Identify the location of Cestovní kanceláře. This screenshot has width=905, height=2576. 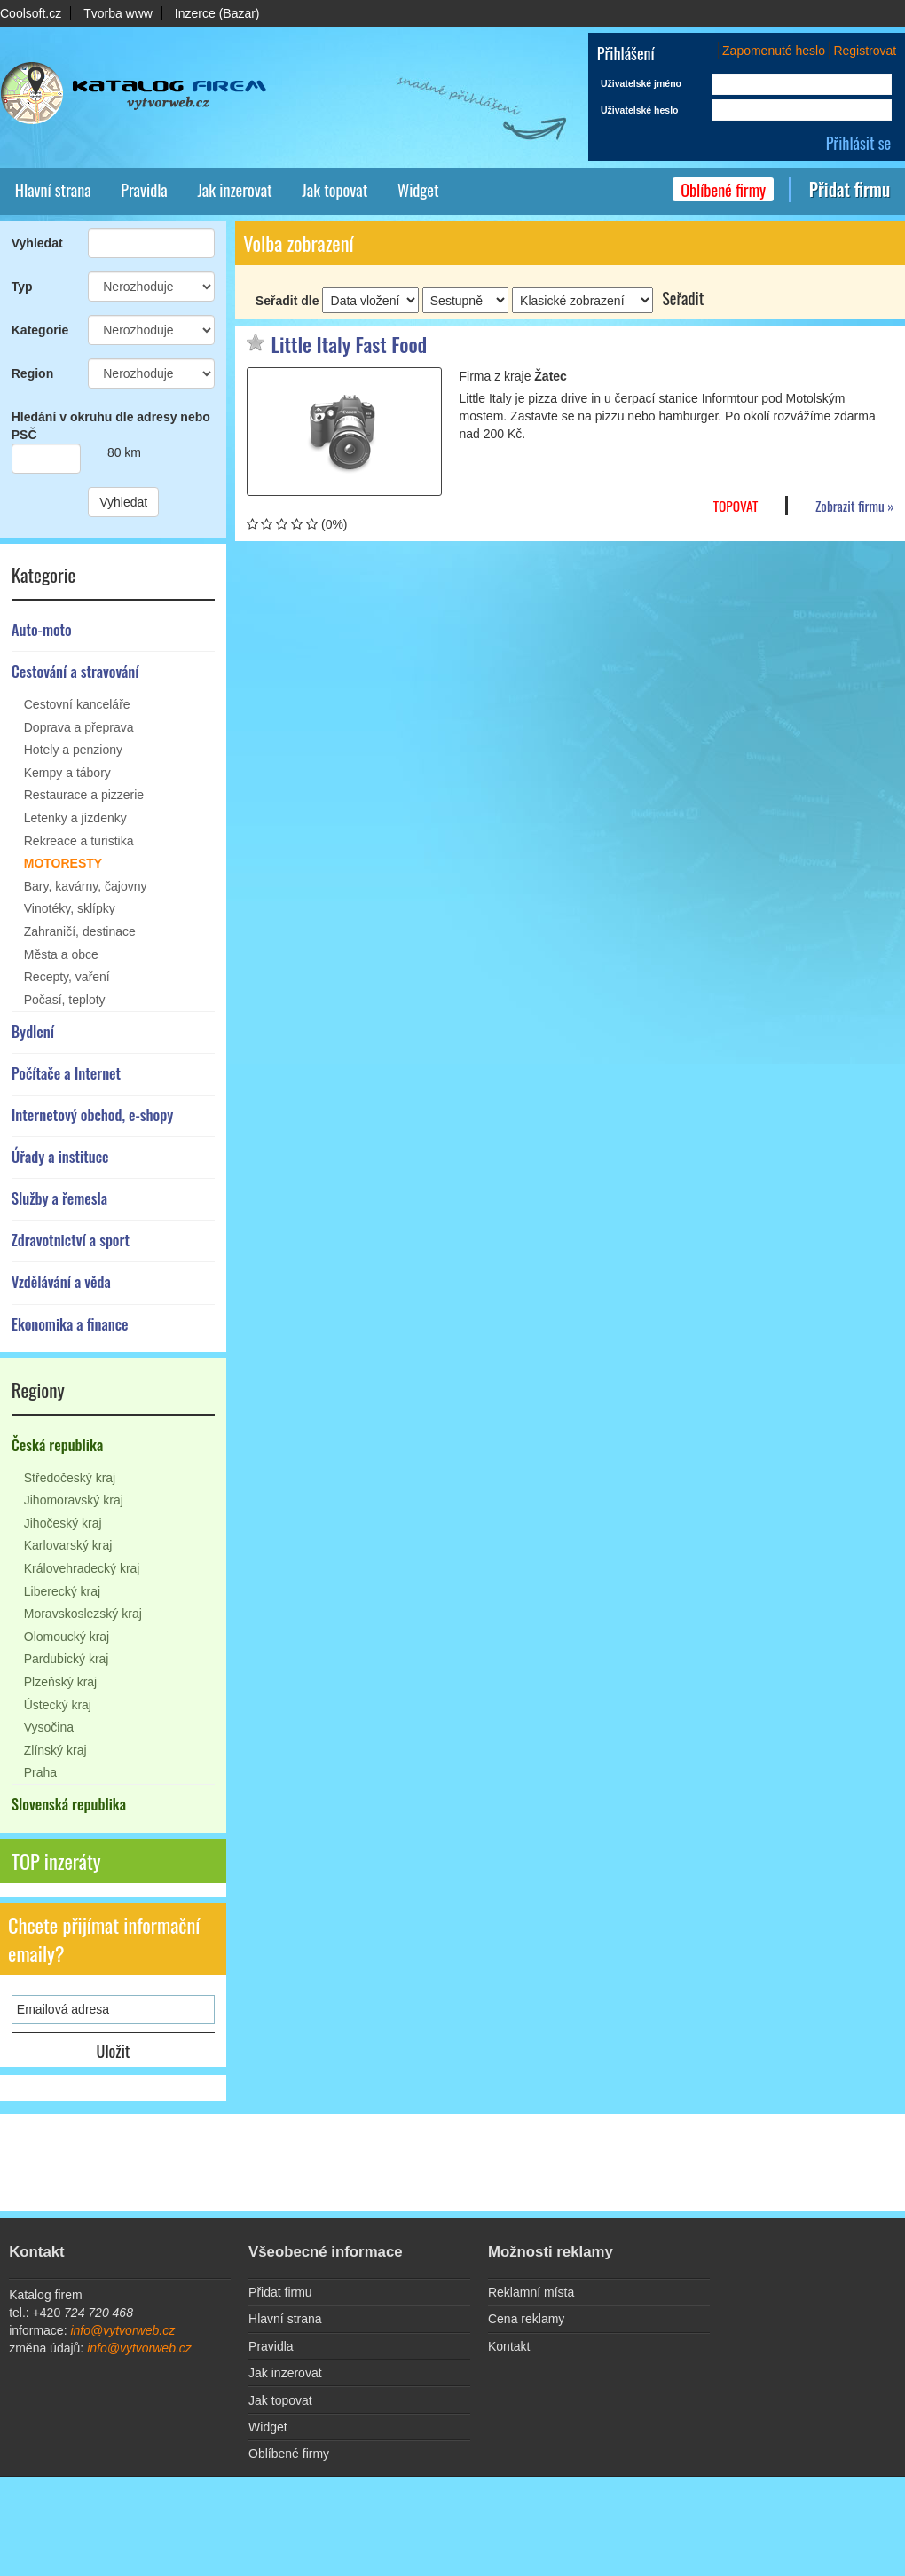
(77, 704).